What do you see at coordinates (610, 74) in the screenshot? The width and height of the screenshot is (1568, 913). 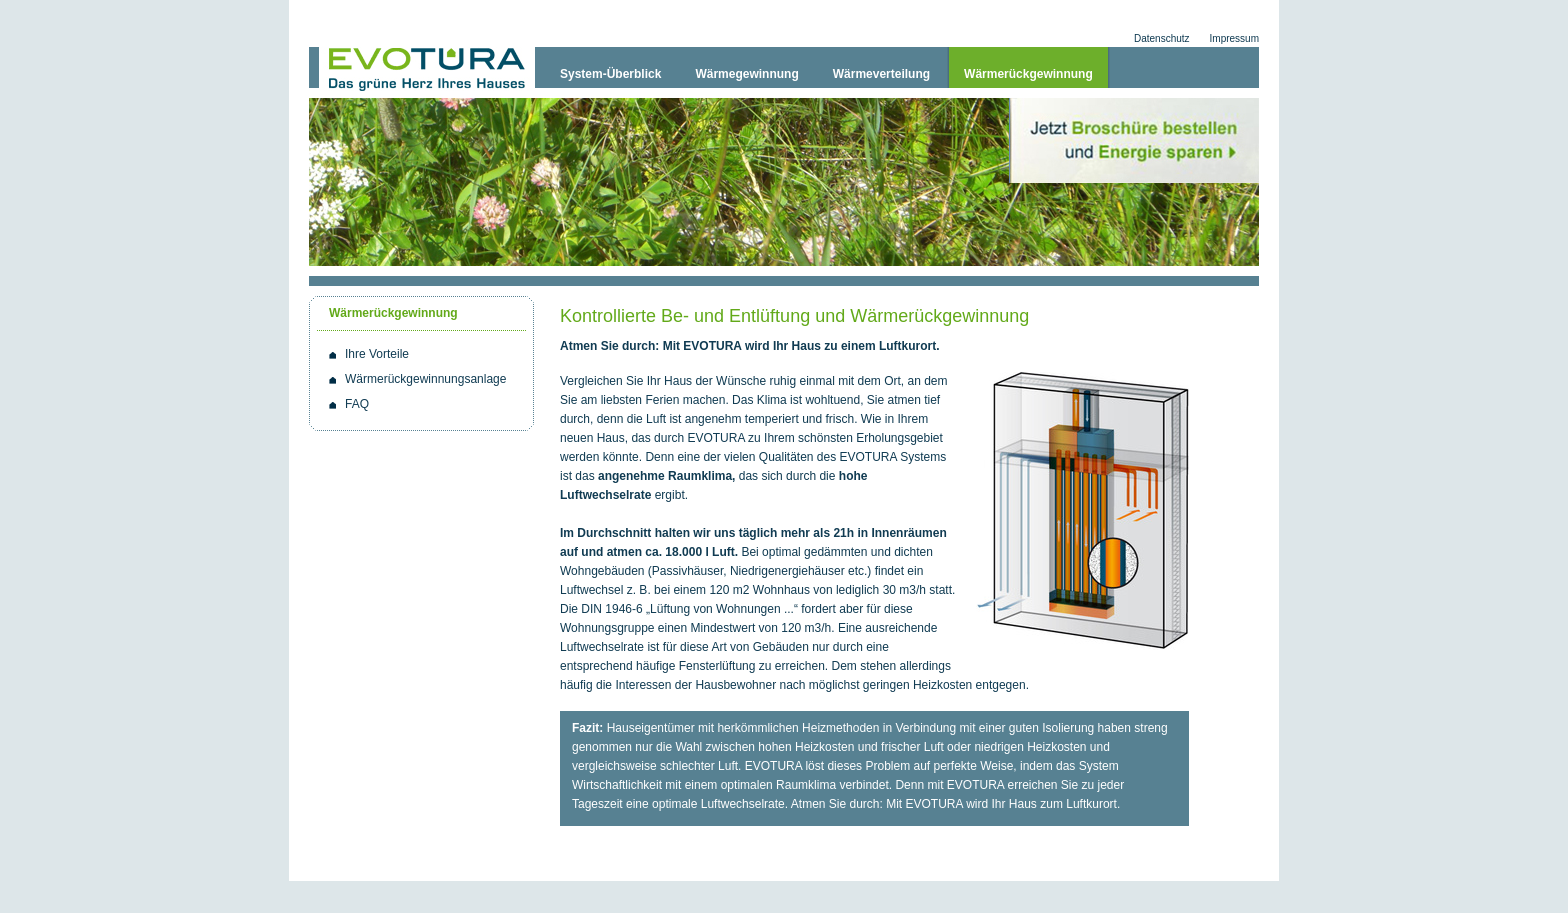 I see `System-Überblick` at bounding box center [610, 74].